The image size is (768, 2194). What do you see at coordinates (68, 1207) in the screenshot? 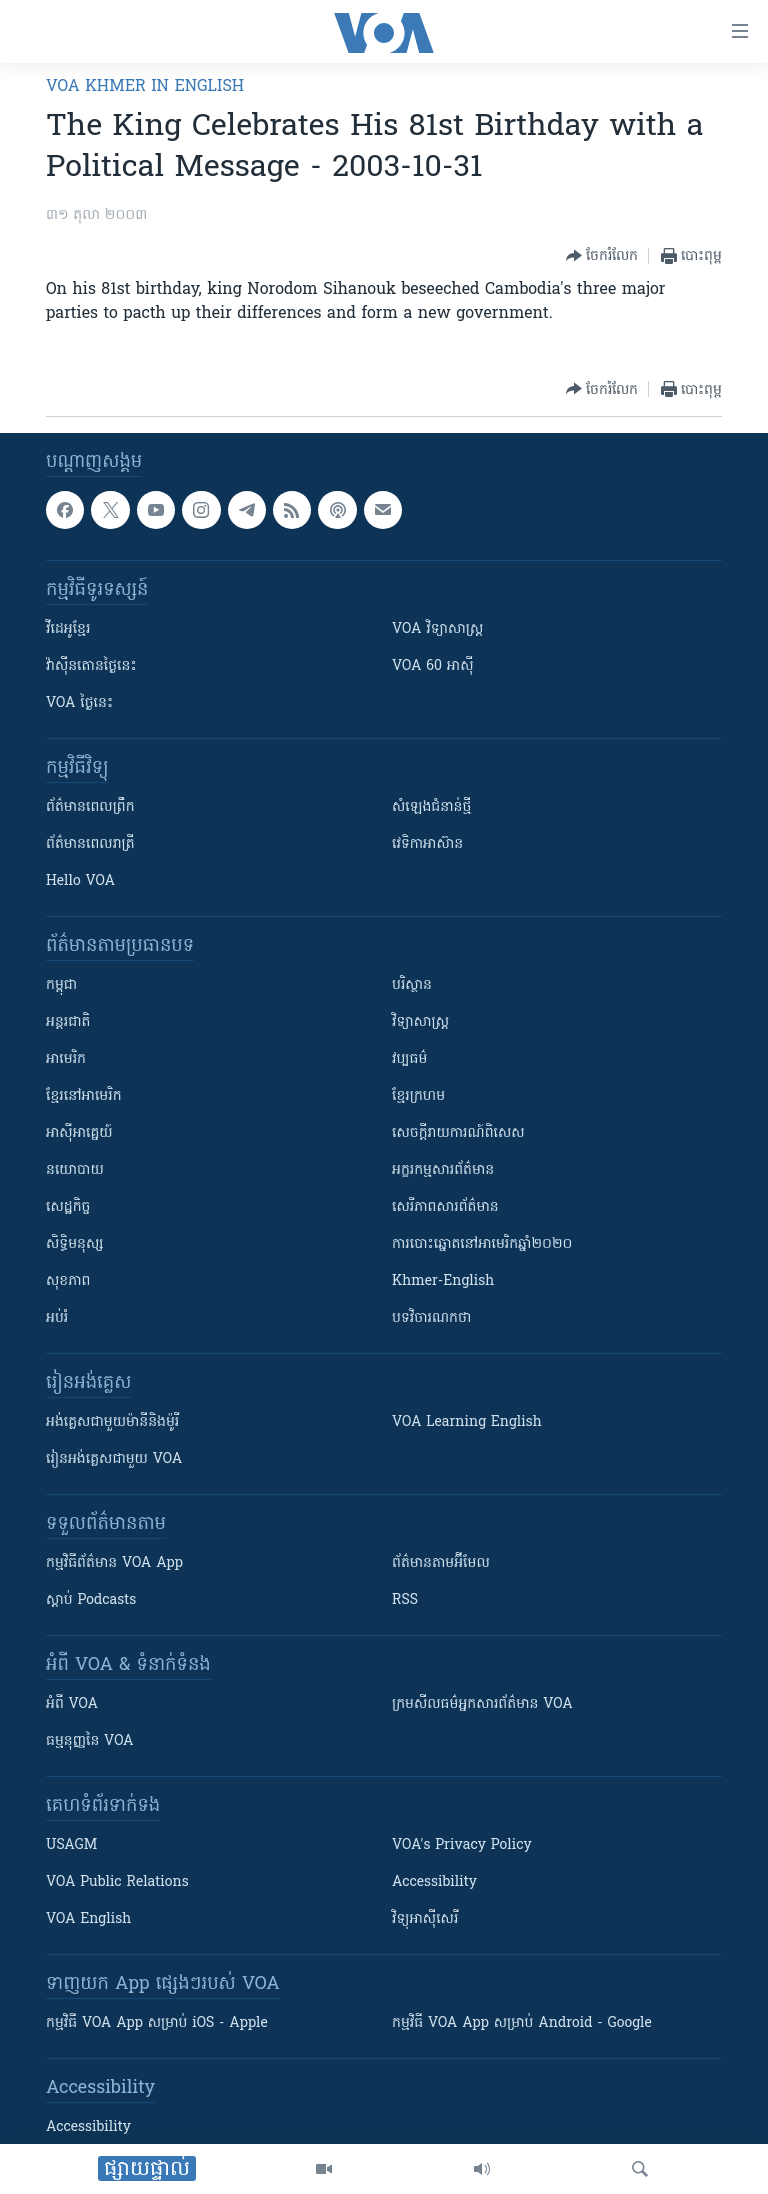
I see `សេដ្ឋកិច្ច` at bounding box center [68, 1207].